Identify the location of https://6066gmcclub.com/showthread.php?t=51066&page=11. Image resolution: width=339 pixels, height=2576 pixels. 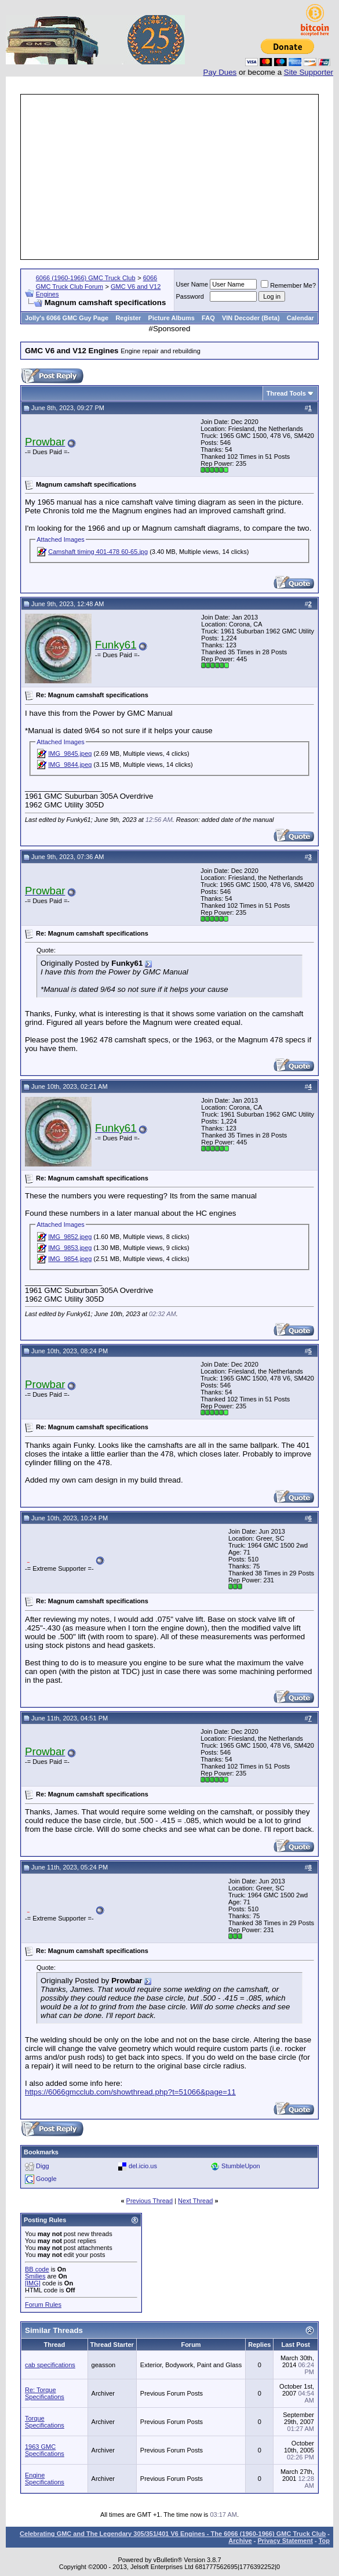
(130, 2092).